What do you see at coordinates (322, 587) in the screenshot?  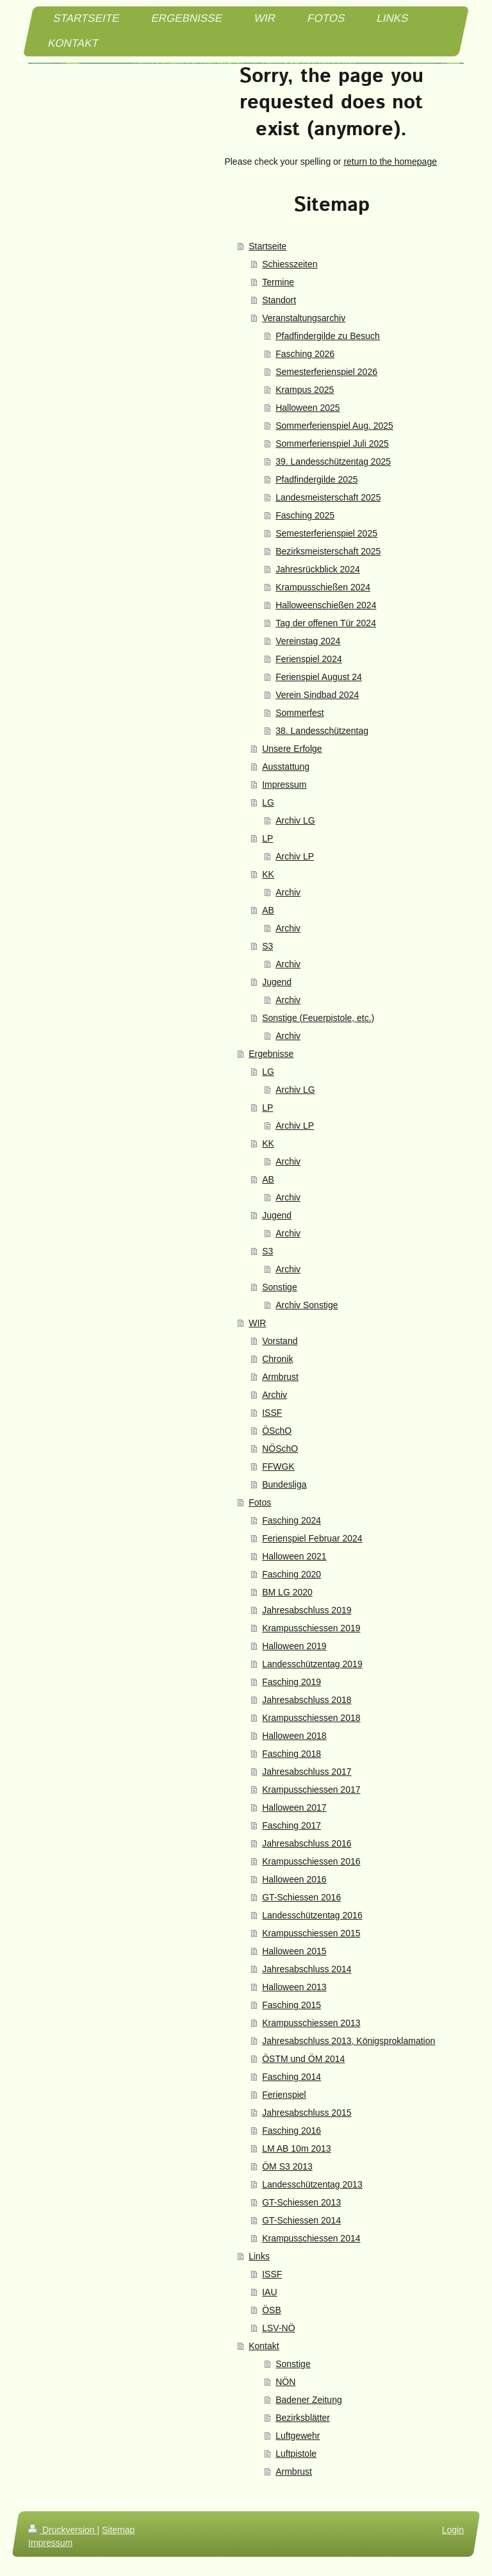 I see `Krampusschießen 2024` at bounding box center [322, 587].